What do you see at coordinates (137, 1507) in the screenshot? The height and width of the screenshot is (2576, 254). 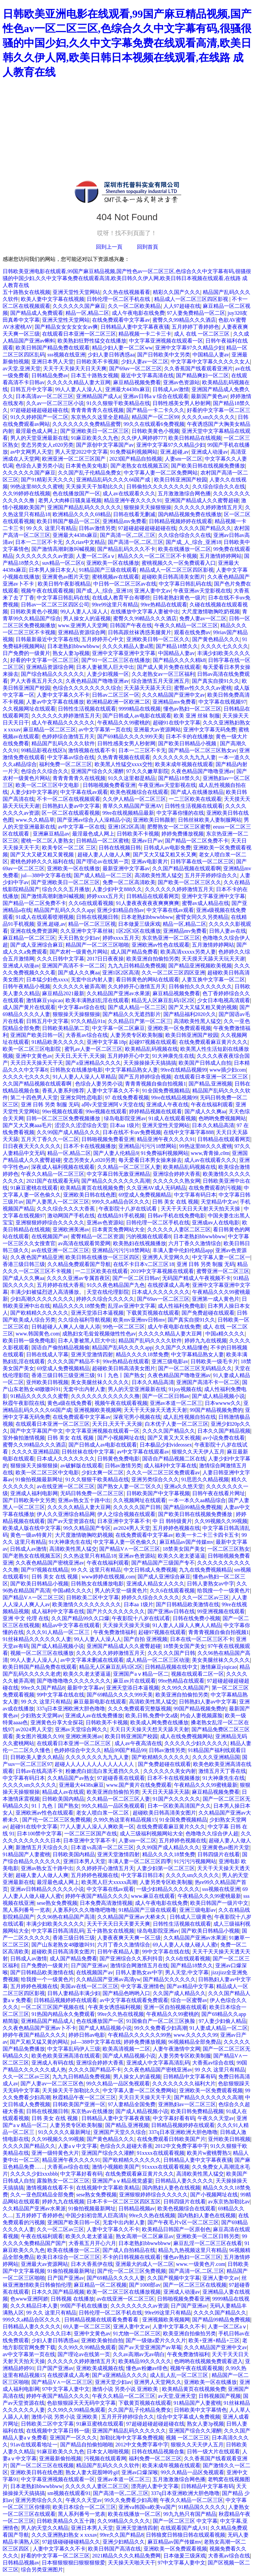 I see `久久久久久国产日韩` at bounding box center [137, 1507].